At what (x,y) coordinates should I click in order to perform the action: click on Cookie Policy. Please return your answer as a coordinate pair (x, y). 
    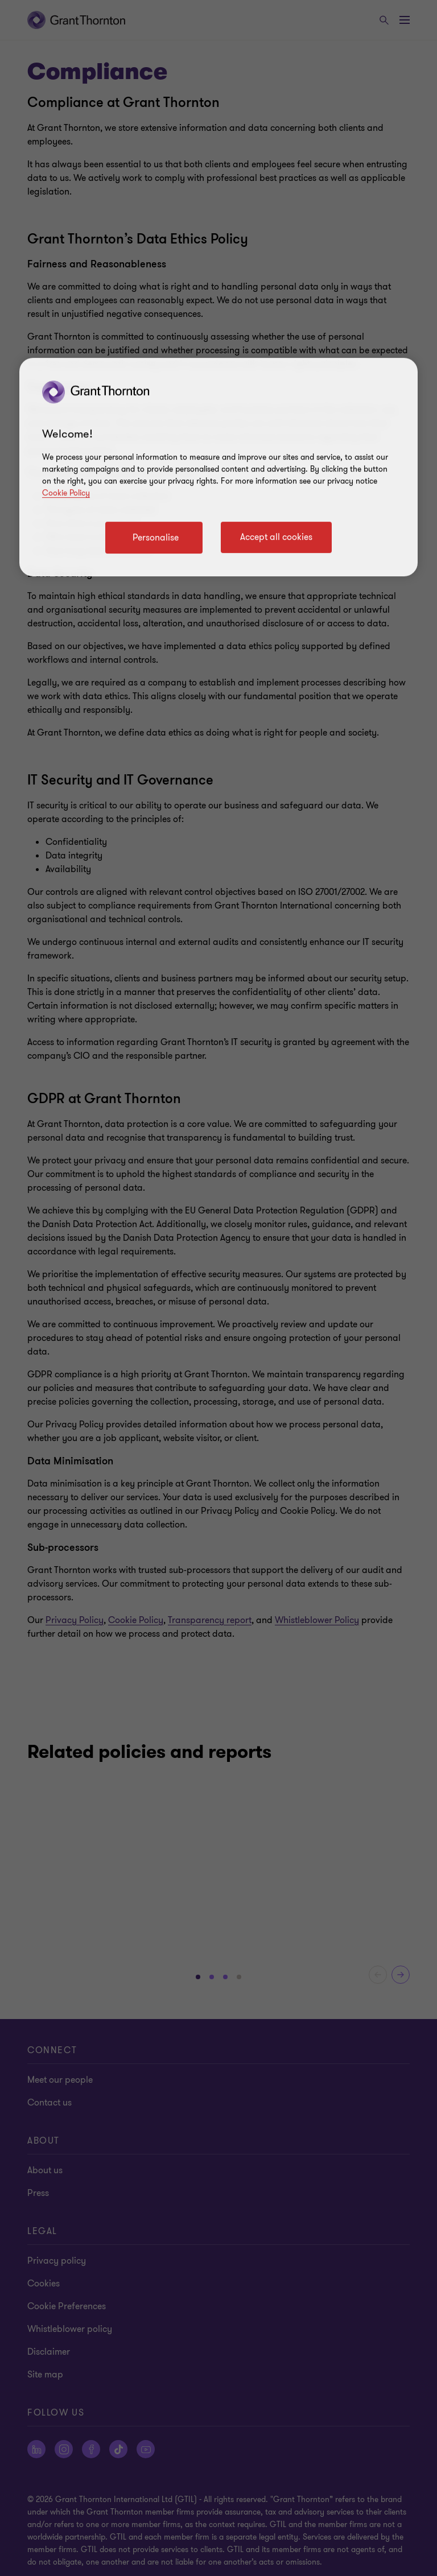
    Looking at the image, I should click on (66, 493).